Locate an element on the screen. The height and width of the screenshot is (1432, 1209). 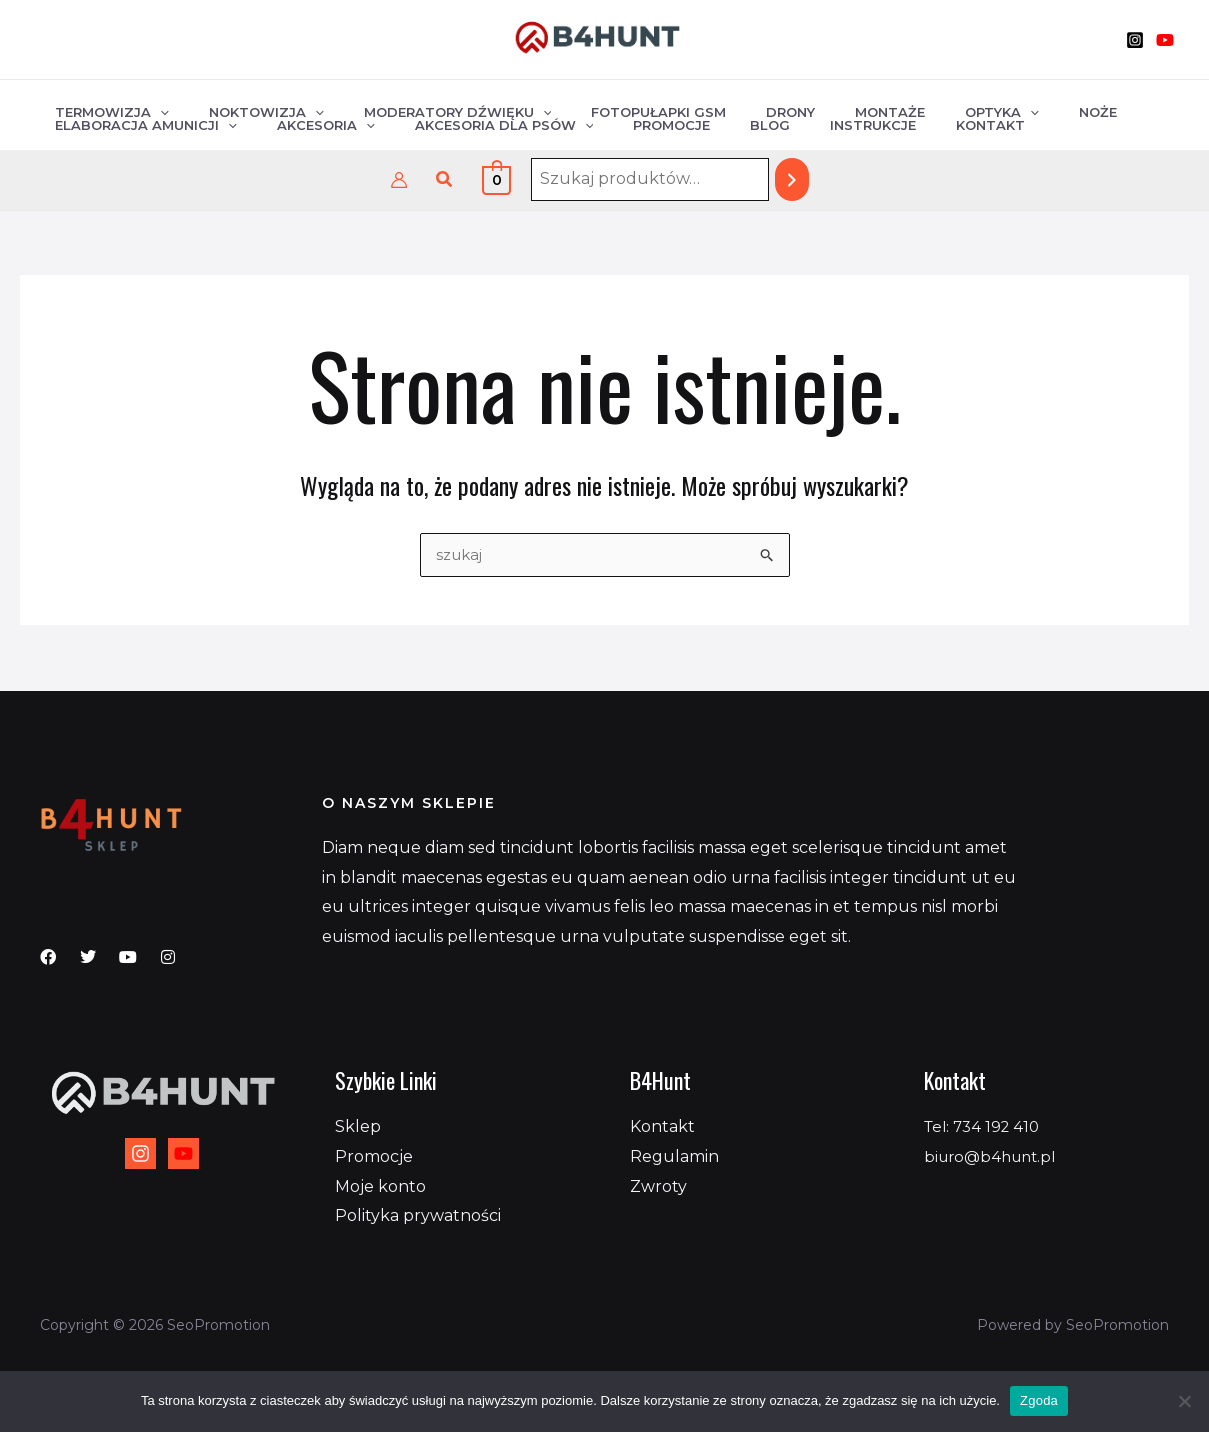
Akcesoria dla psów is located at coordinates (469, 129).